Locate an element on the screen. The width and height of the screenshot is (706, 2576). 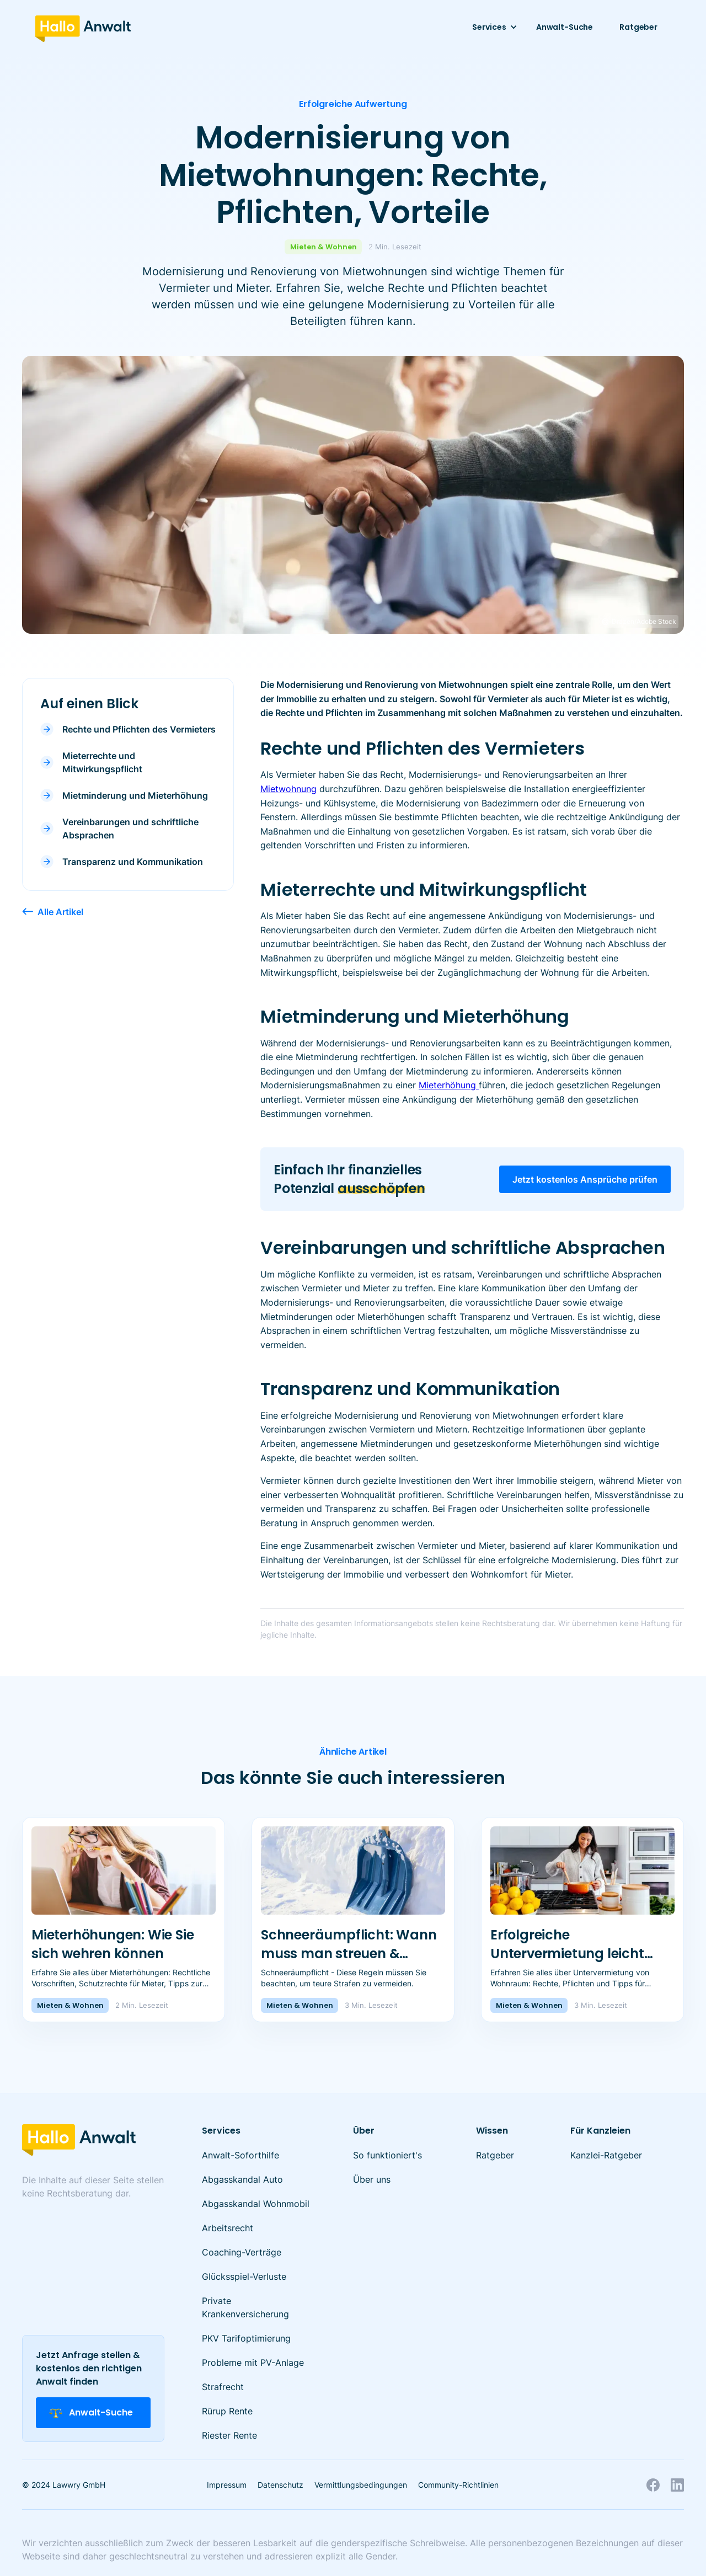
Strafrecht is located at coordinates (223, 2386).